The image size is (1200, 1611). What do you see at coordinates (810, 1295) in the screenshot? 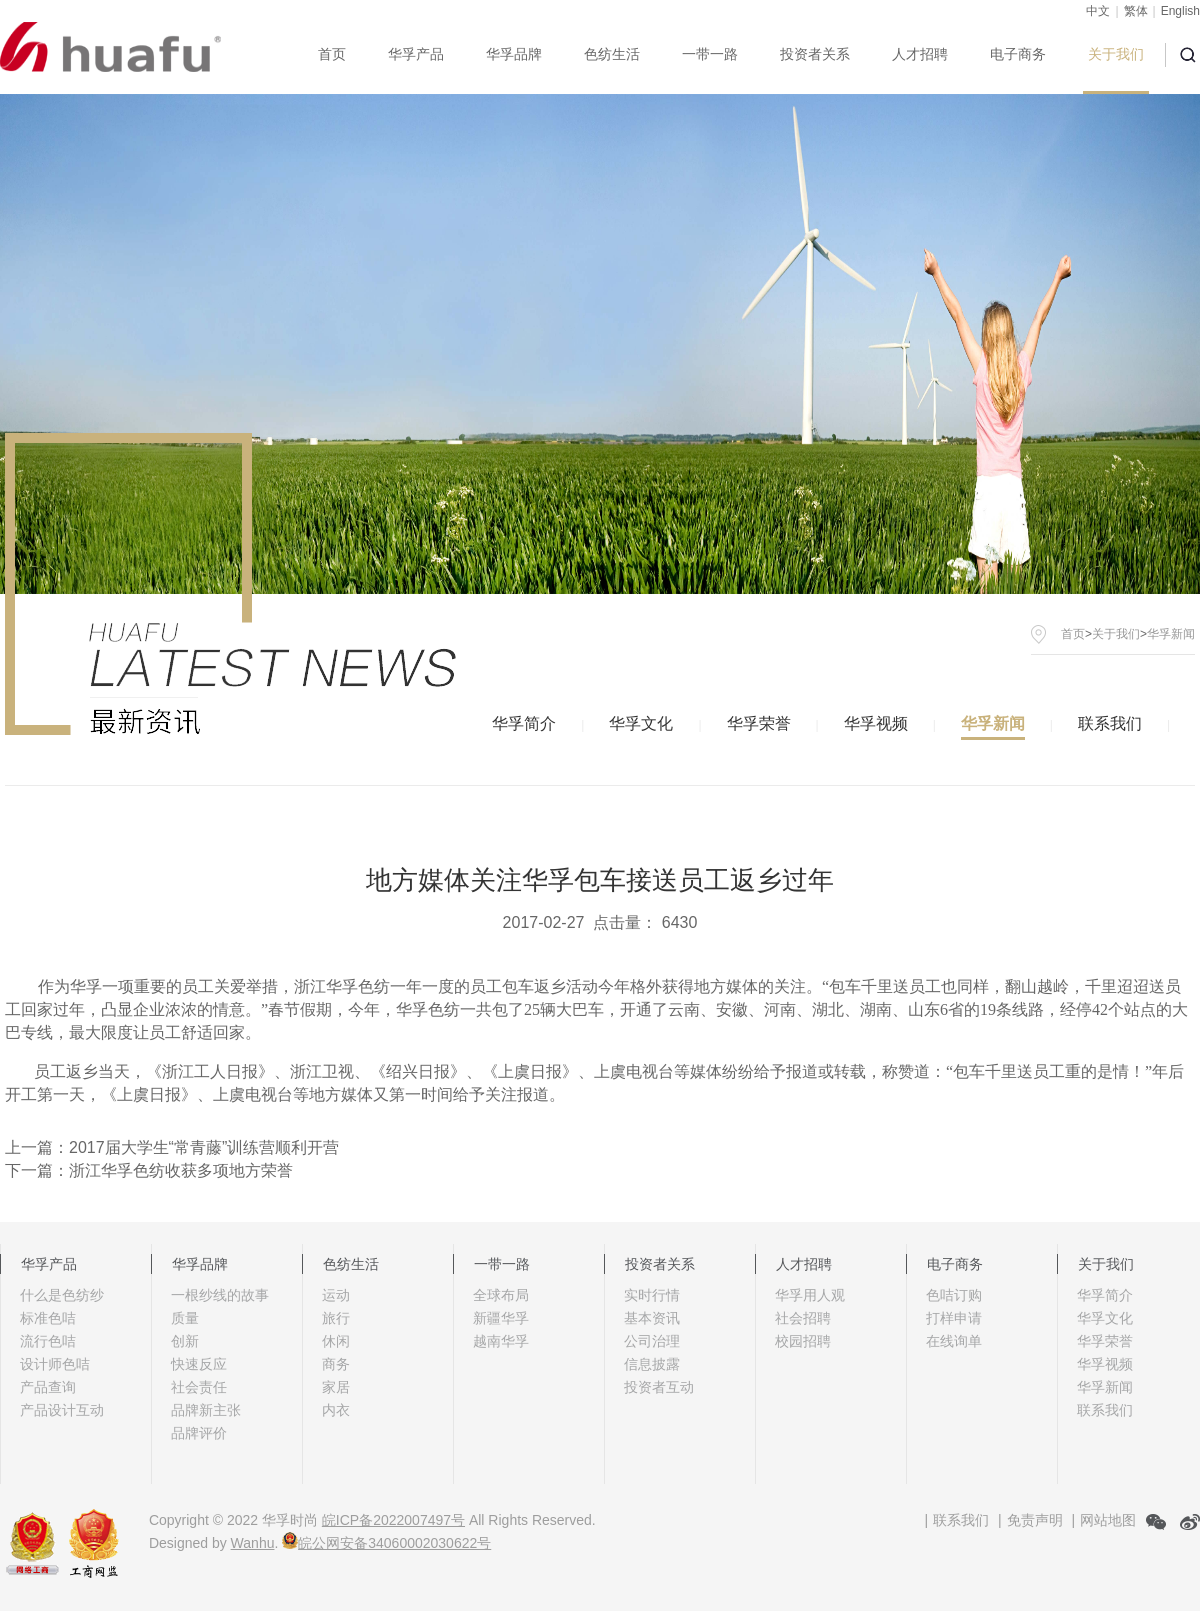
I see `华孚用人观` at bounding box center [810, 1295].